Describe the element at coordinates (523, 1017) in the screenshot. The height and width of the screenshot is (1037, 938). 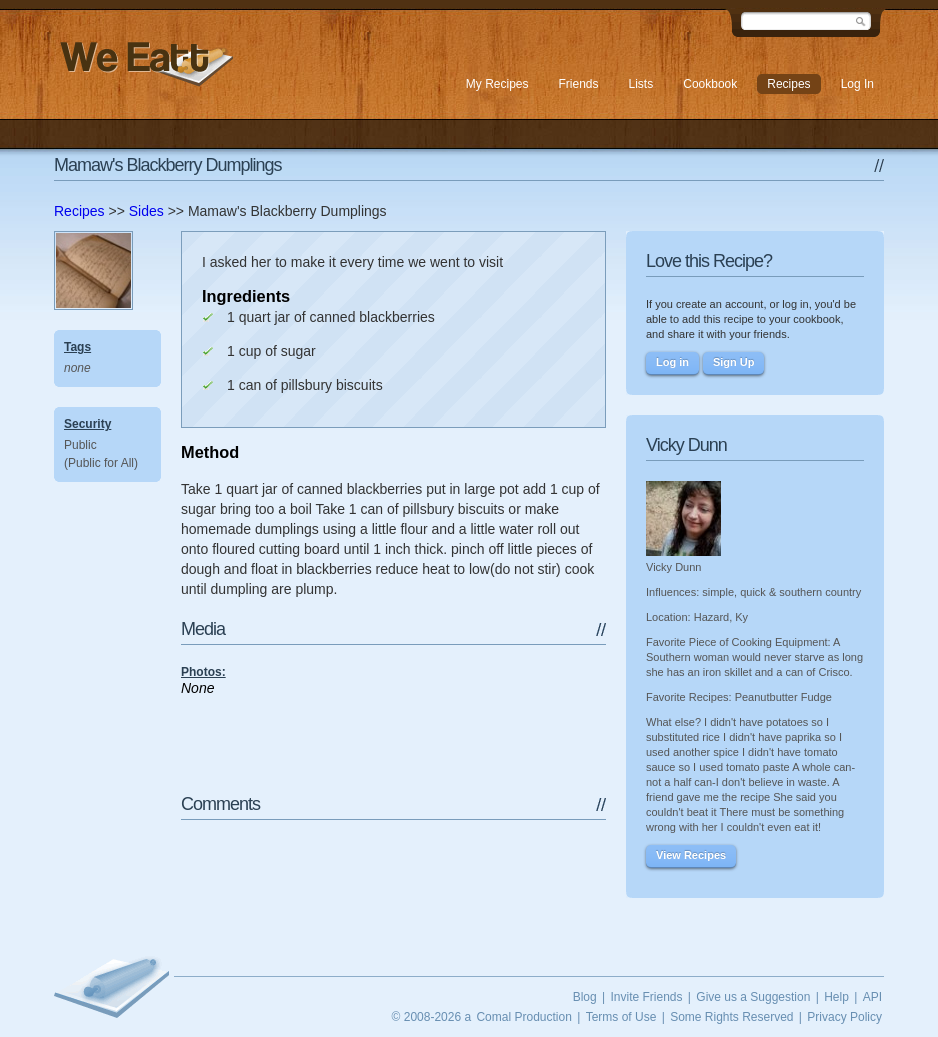
I see `Comal Production` at that location.